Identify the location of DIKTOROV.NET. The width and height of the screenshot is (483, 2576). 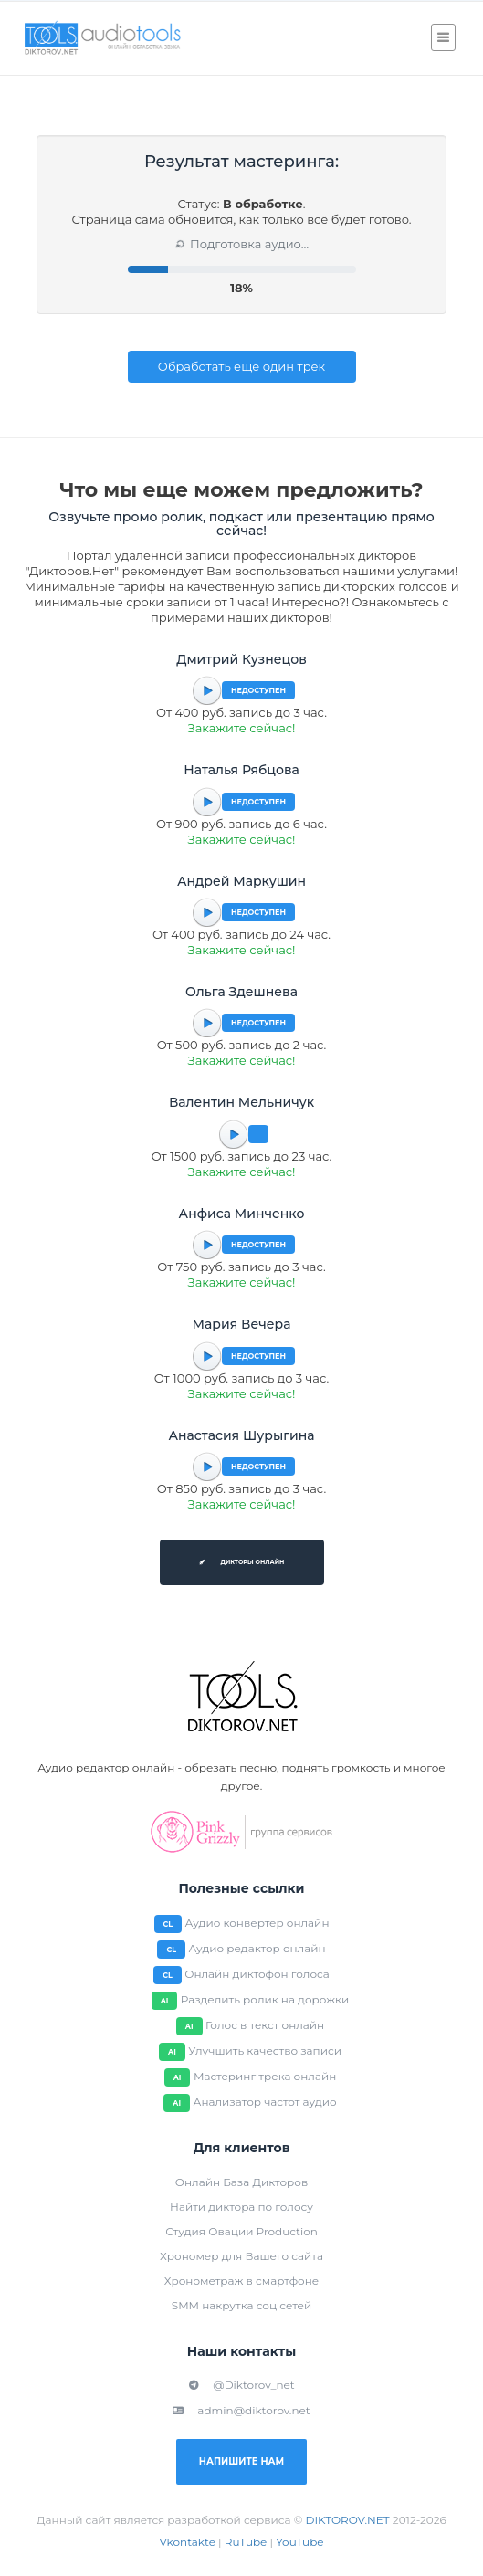
(348, 2520).